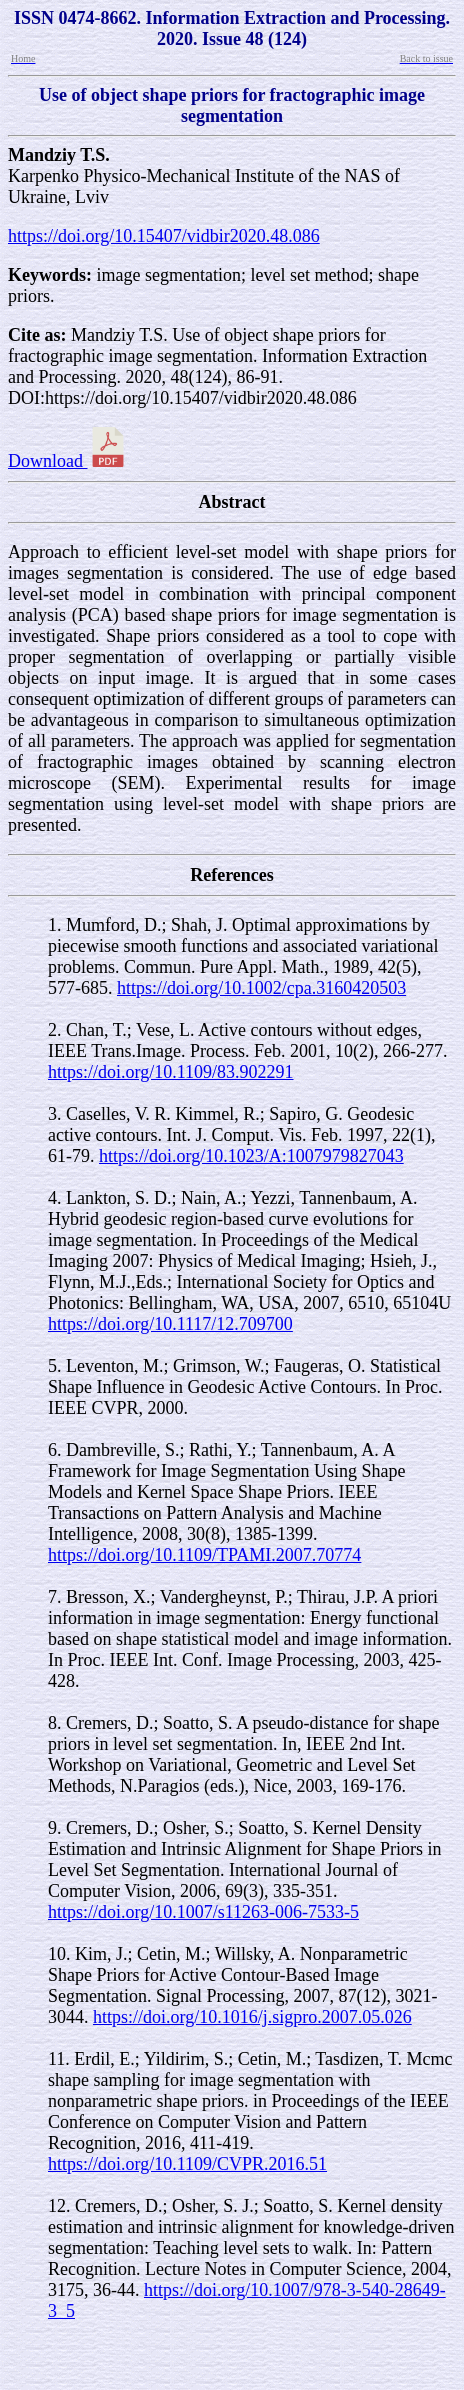 The height and width of the screenshot is (2390, 464). Describe the element at coordinates (252, 2017) in the screenshot. I see `https://doi.org/10.1016/j.sigpro.2007.05.026` at that location.